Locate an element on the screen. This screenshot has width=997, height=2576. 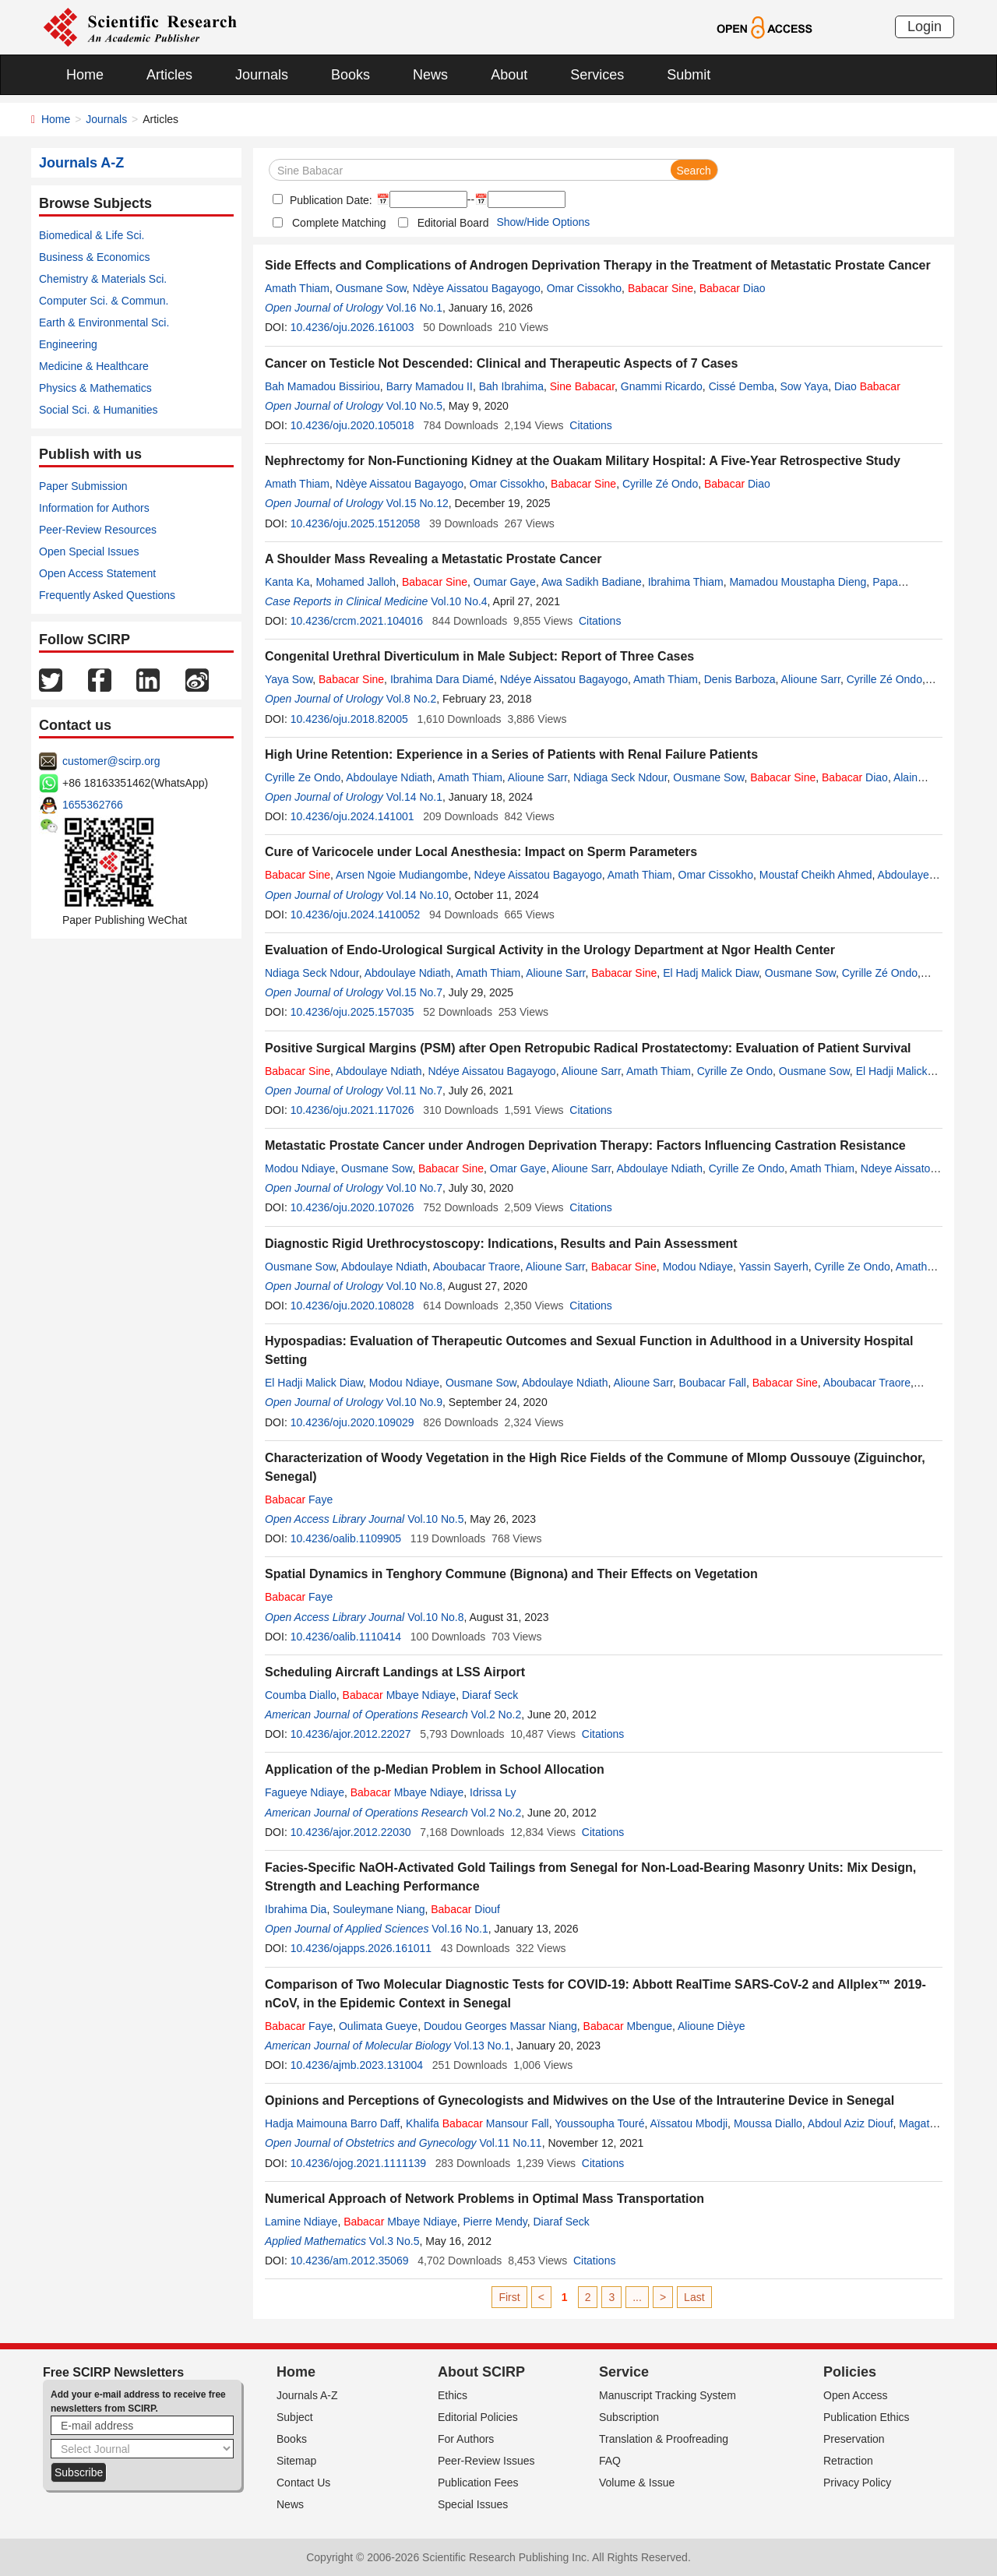
Application of the p-Median Problem in School Allocation is located at coordinates (434, 1769).